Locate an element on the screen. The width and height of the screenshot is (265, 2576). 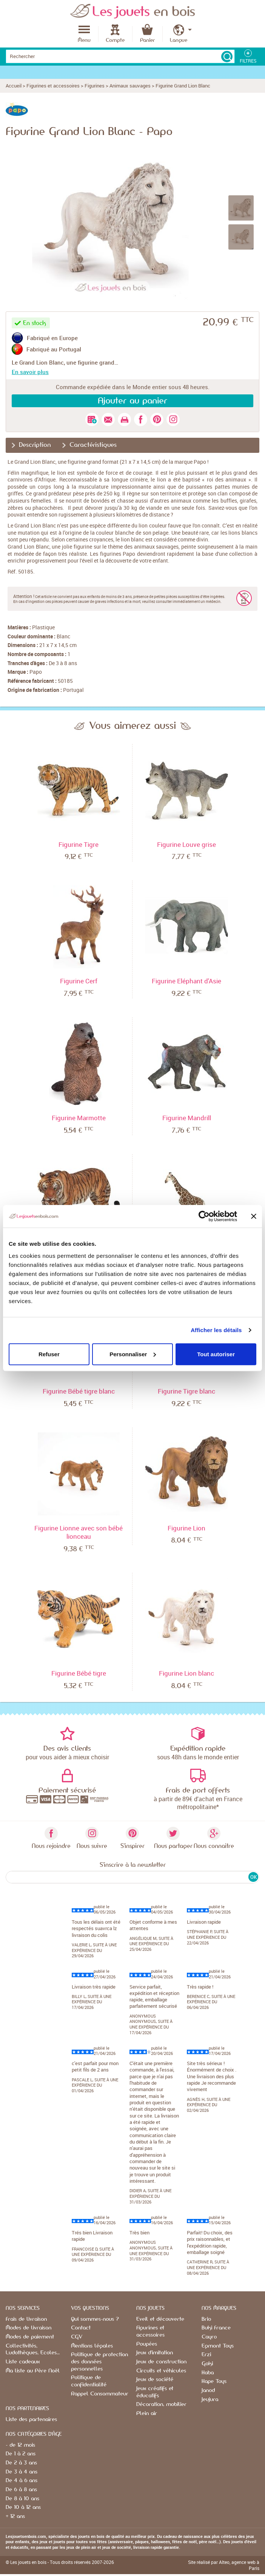
Poupées is located at coordinates (146, 2344).